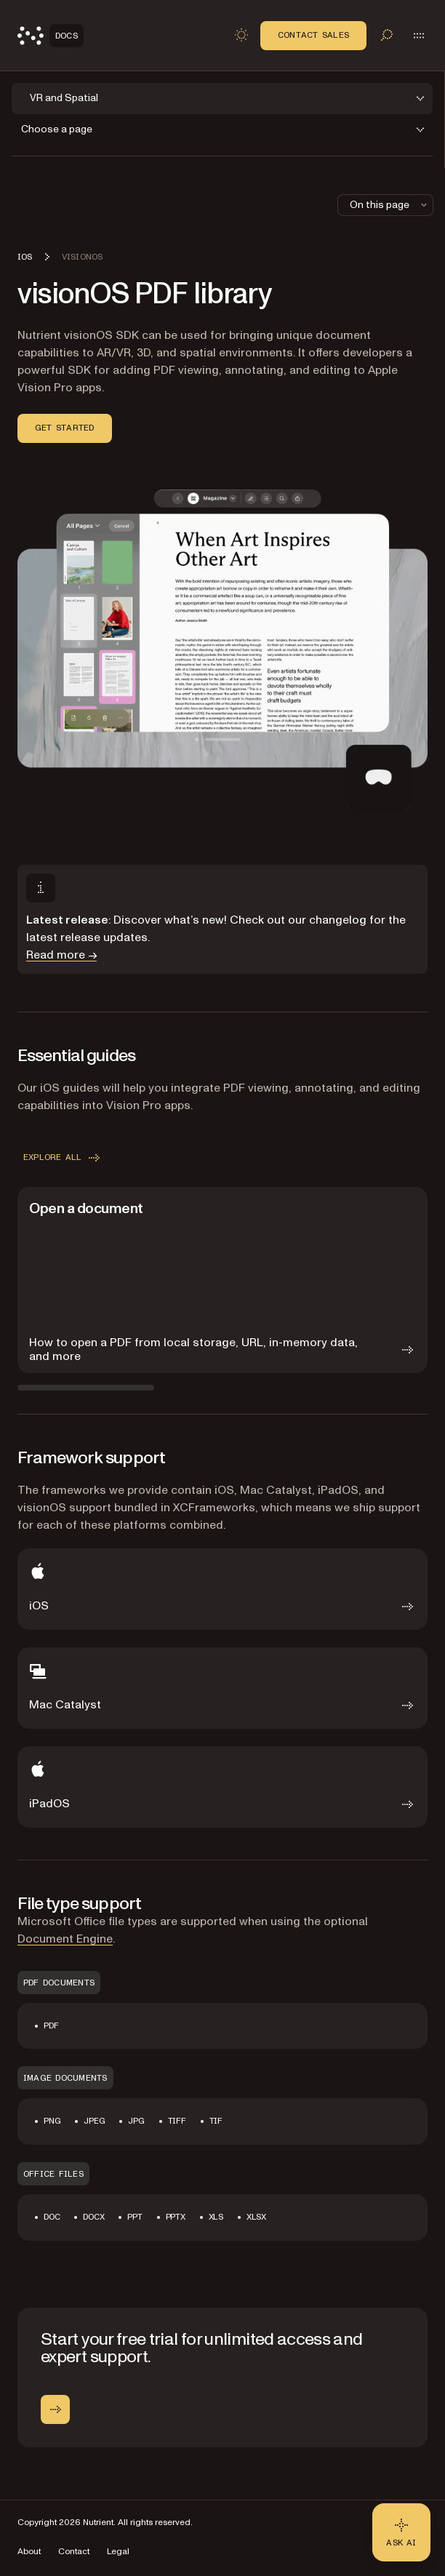 The height and width of the screenshot is (2576, 445). What do you see at coordinates (118, 2551) in the screenshot?
I see `Legal` at bounding box center [118, 2551].